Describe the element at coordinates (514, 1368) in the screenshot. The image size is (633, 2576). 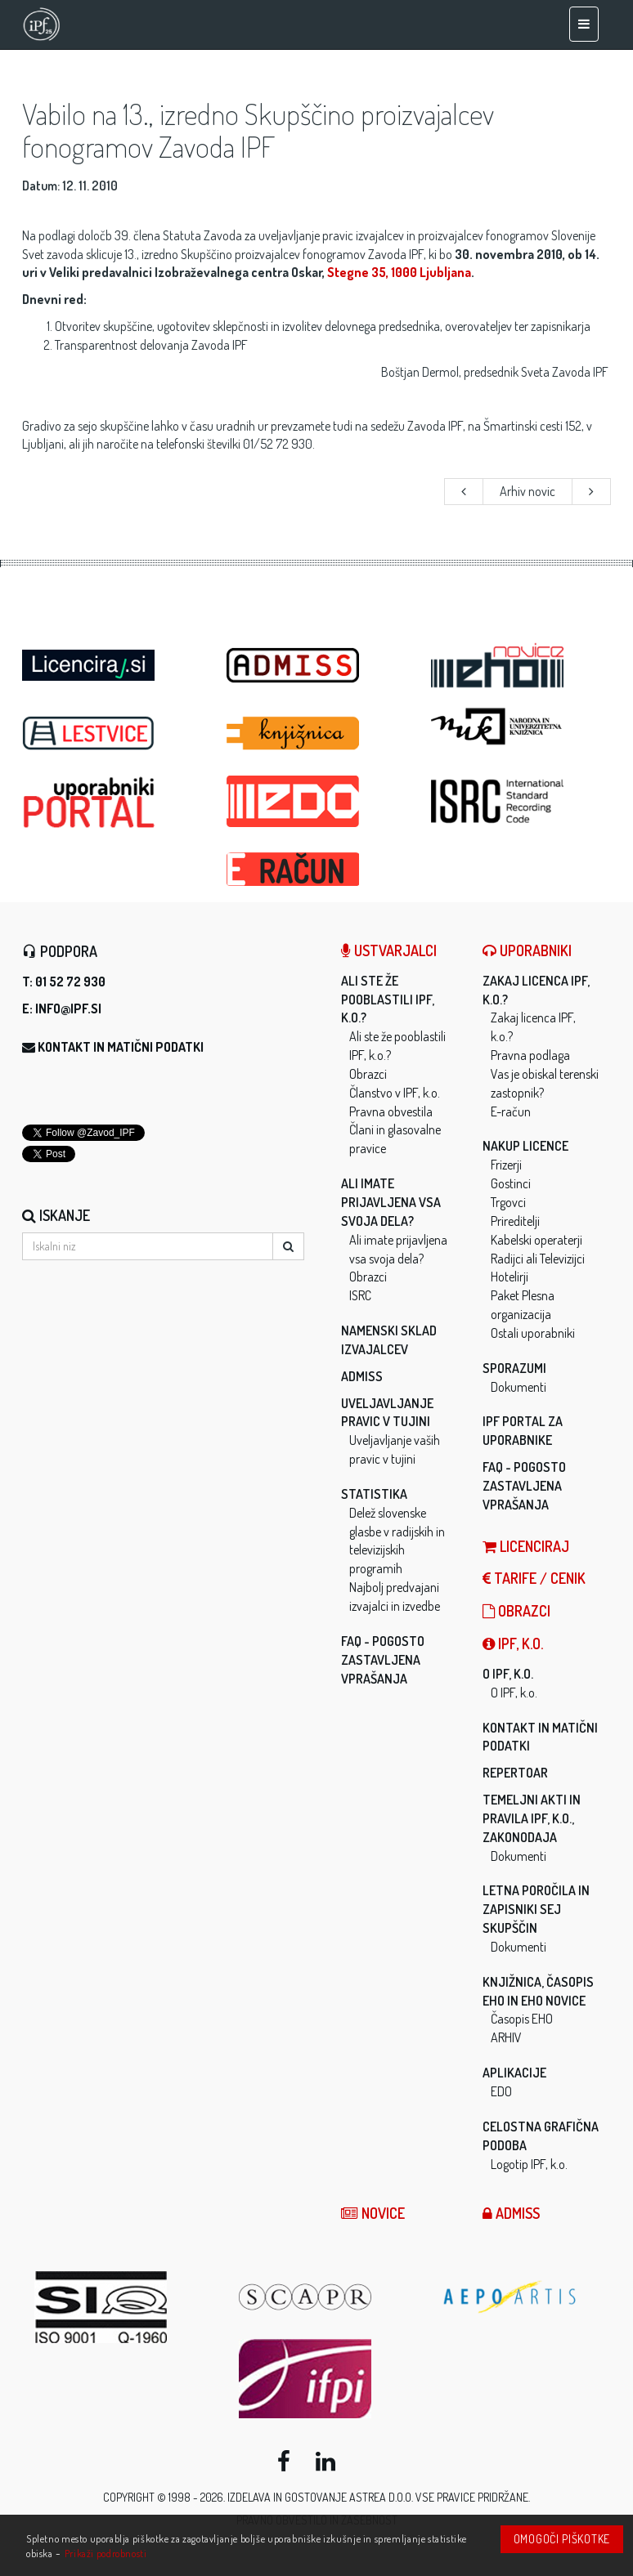
I see `Sporazumi` at that location.